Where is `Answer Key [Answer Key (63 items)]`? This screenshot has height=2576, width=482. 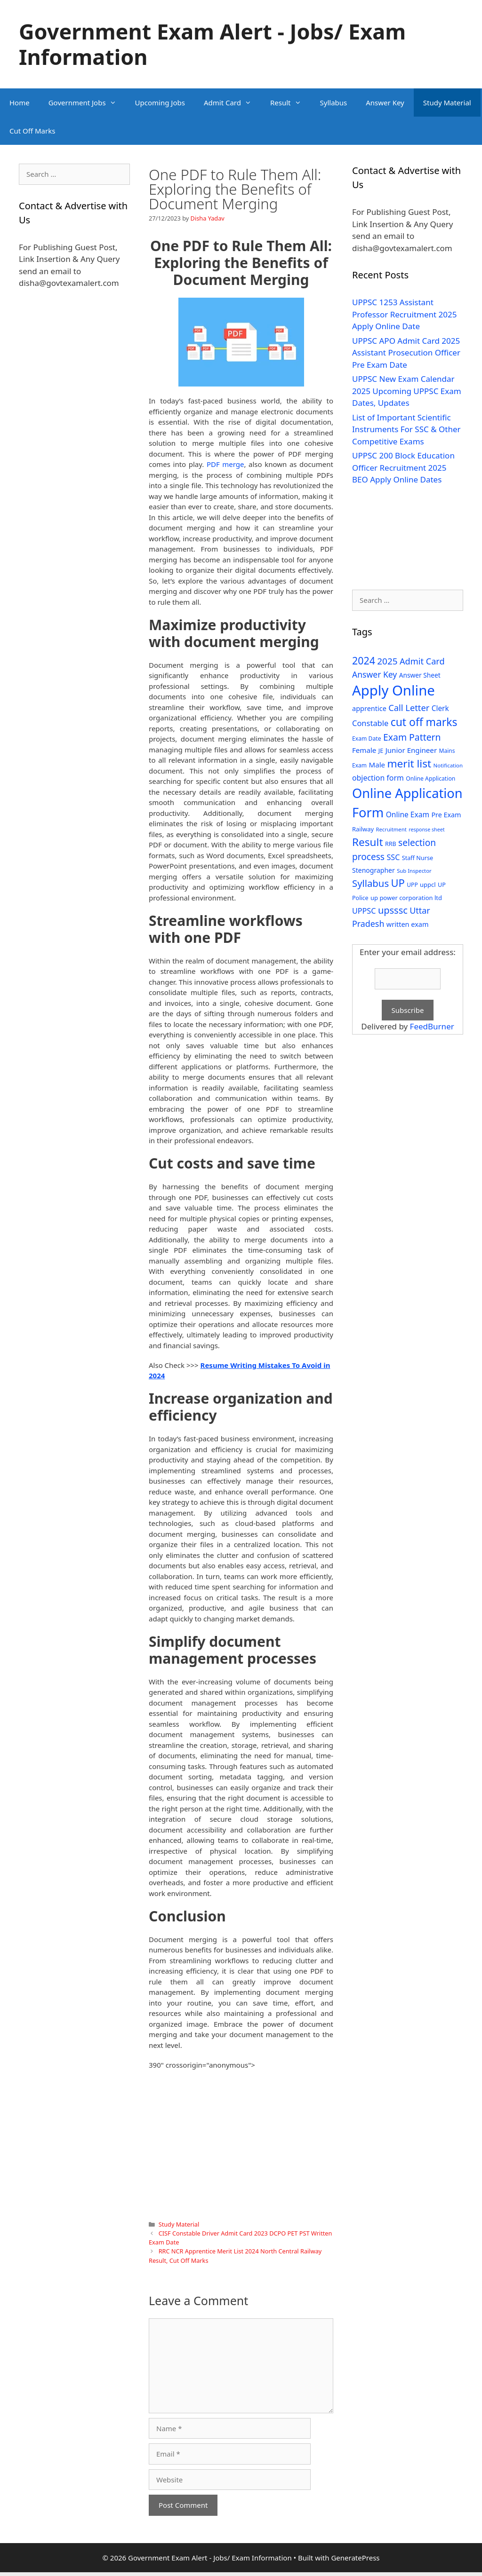
Answer Key [Answer Key (63 items)] is located at coordinates (374, 674).